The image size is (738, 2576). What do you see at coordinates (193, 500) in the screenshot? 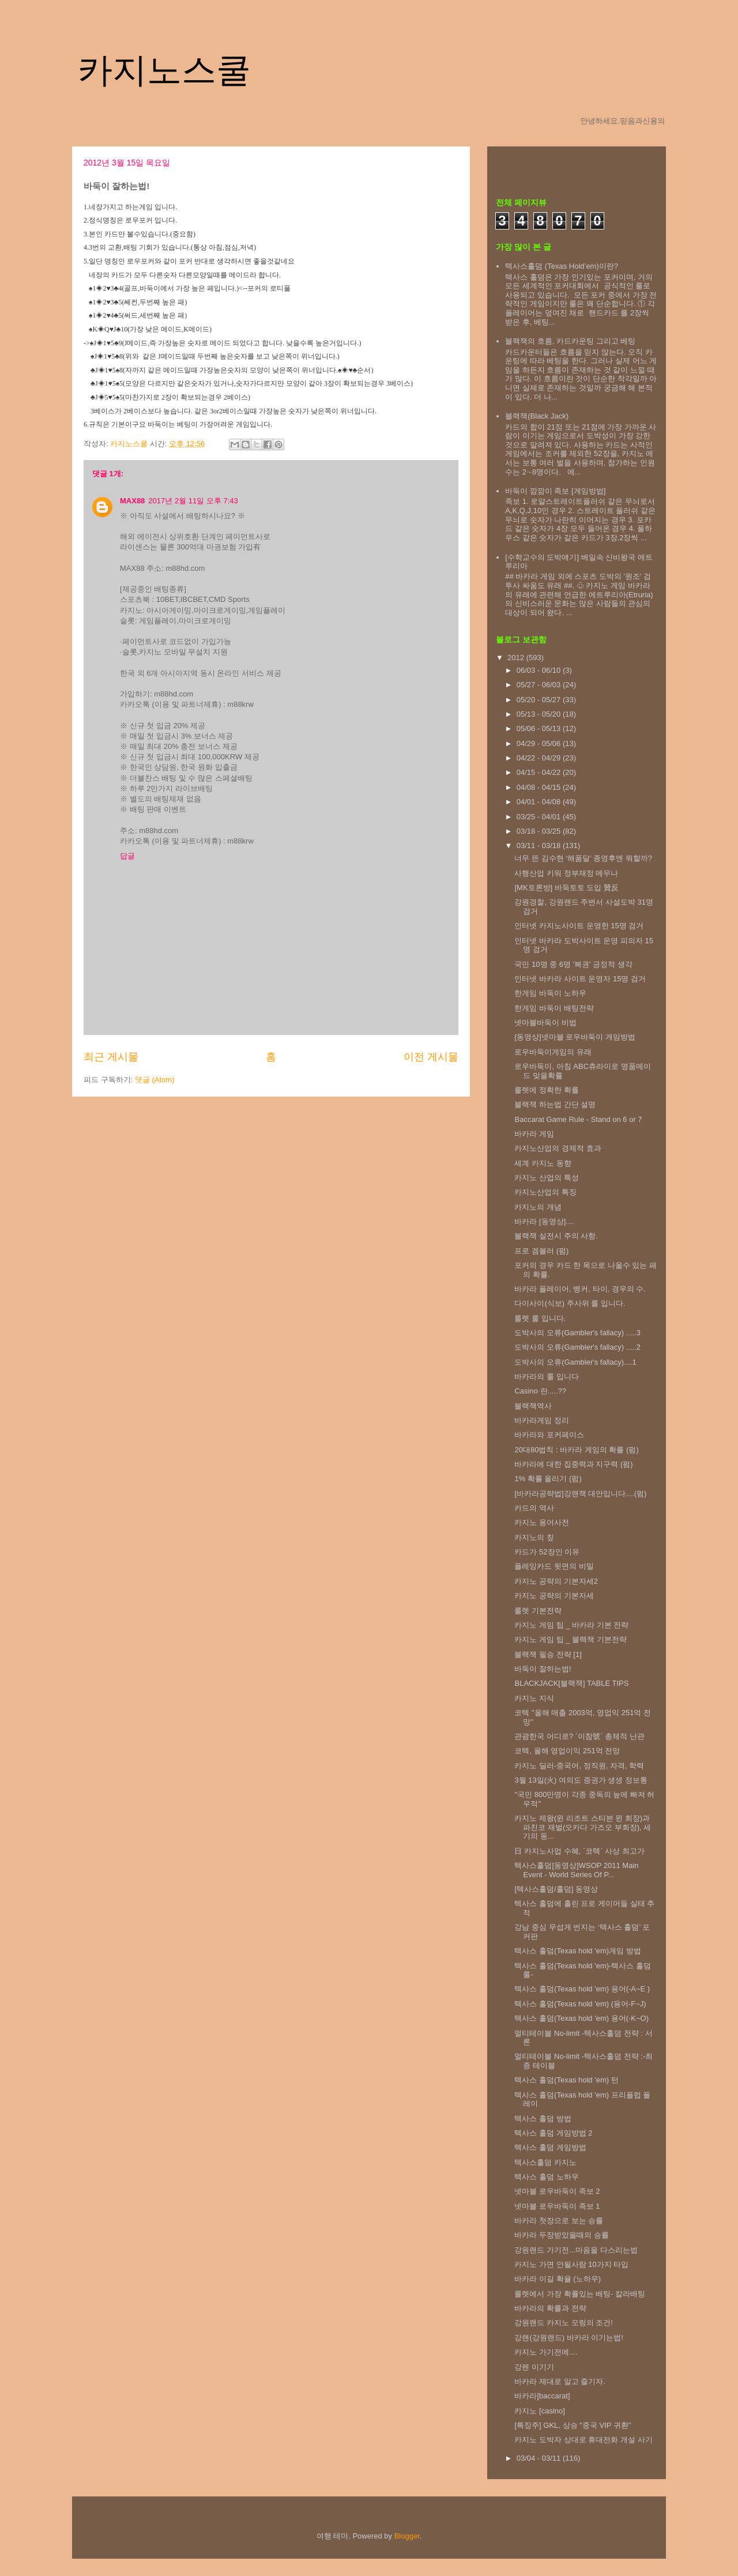
I see `2017년 2월 11일 오후 7:43` at bounding box center [193, 500].